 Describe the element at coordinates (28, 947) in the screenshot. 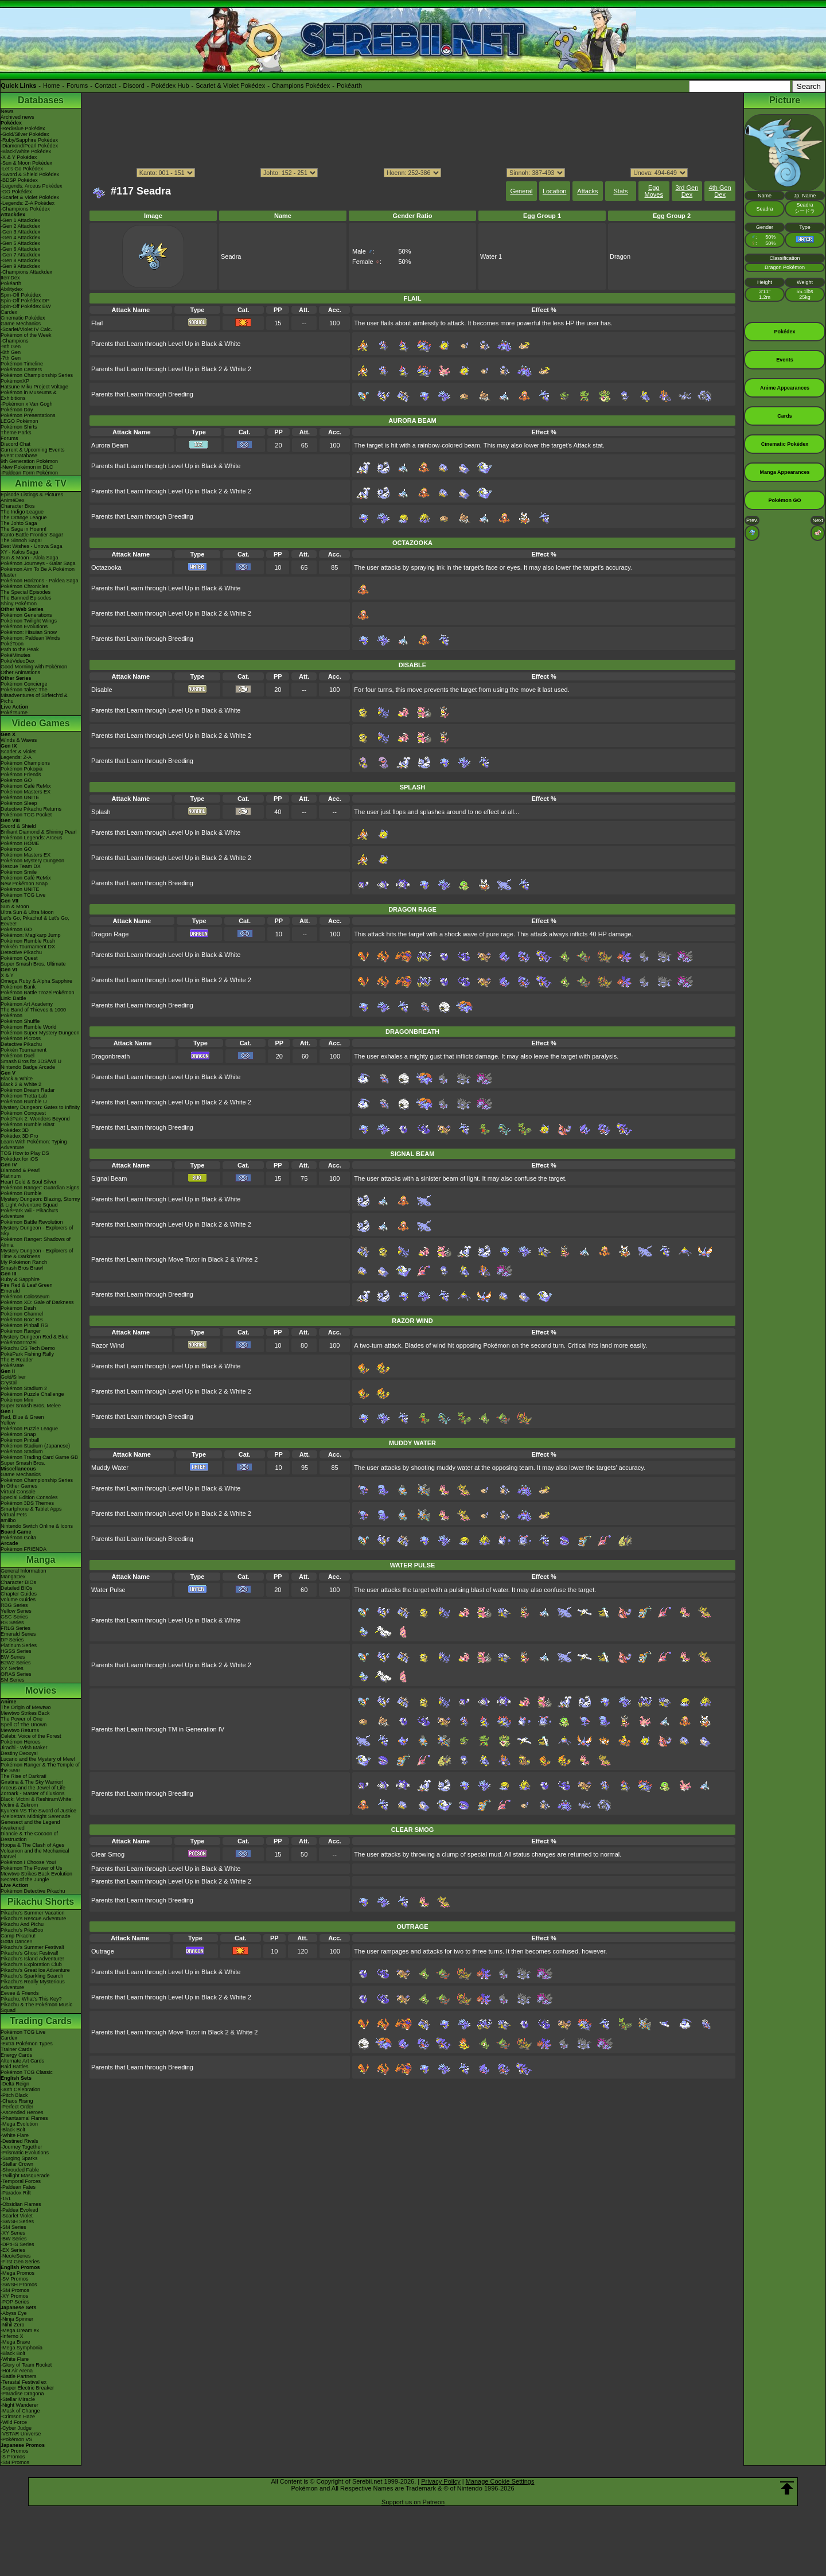

I see `Pokkén Tournament DX` at that location.